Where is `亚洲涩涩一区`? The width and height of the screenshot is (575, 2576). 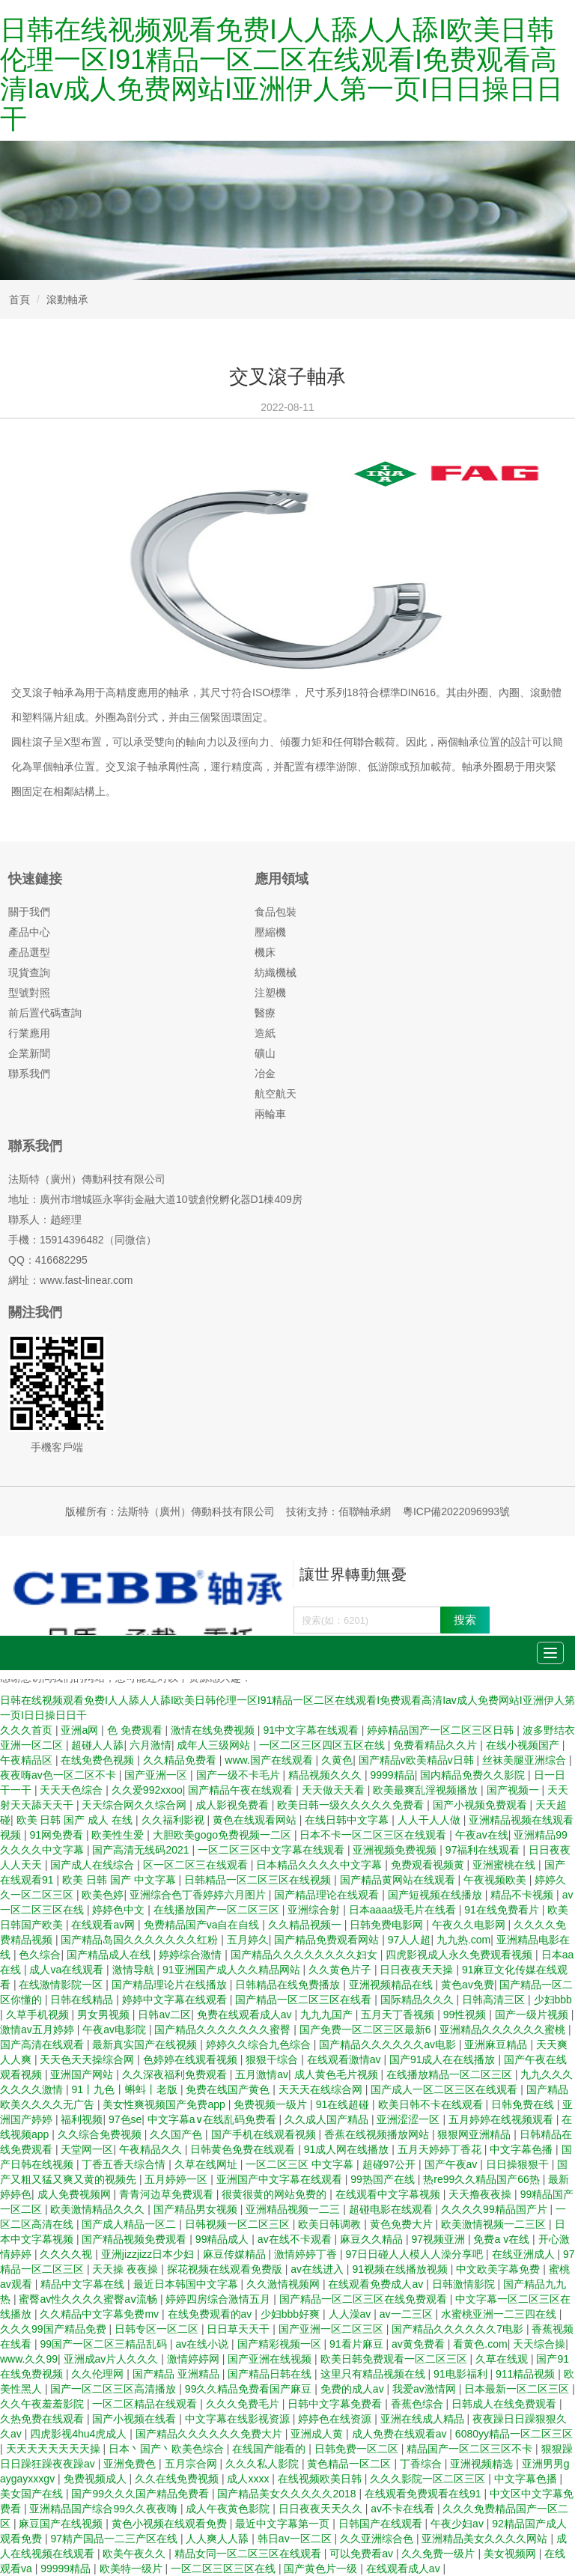 亚洲涩涩一区 is located at coordinates (409, 2119).